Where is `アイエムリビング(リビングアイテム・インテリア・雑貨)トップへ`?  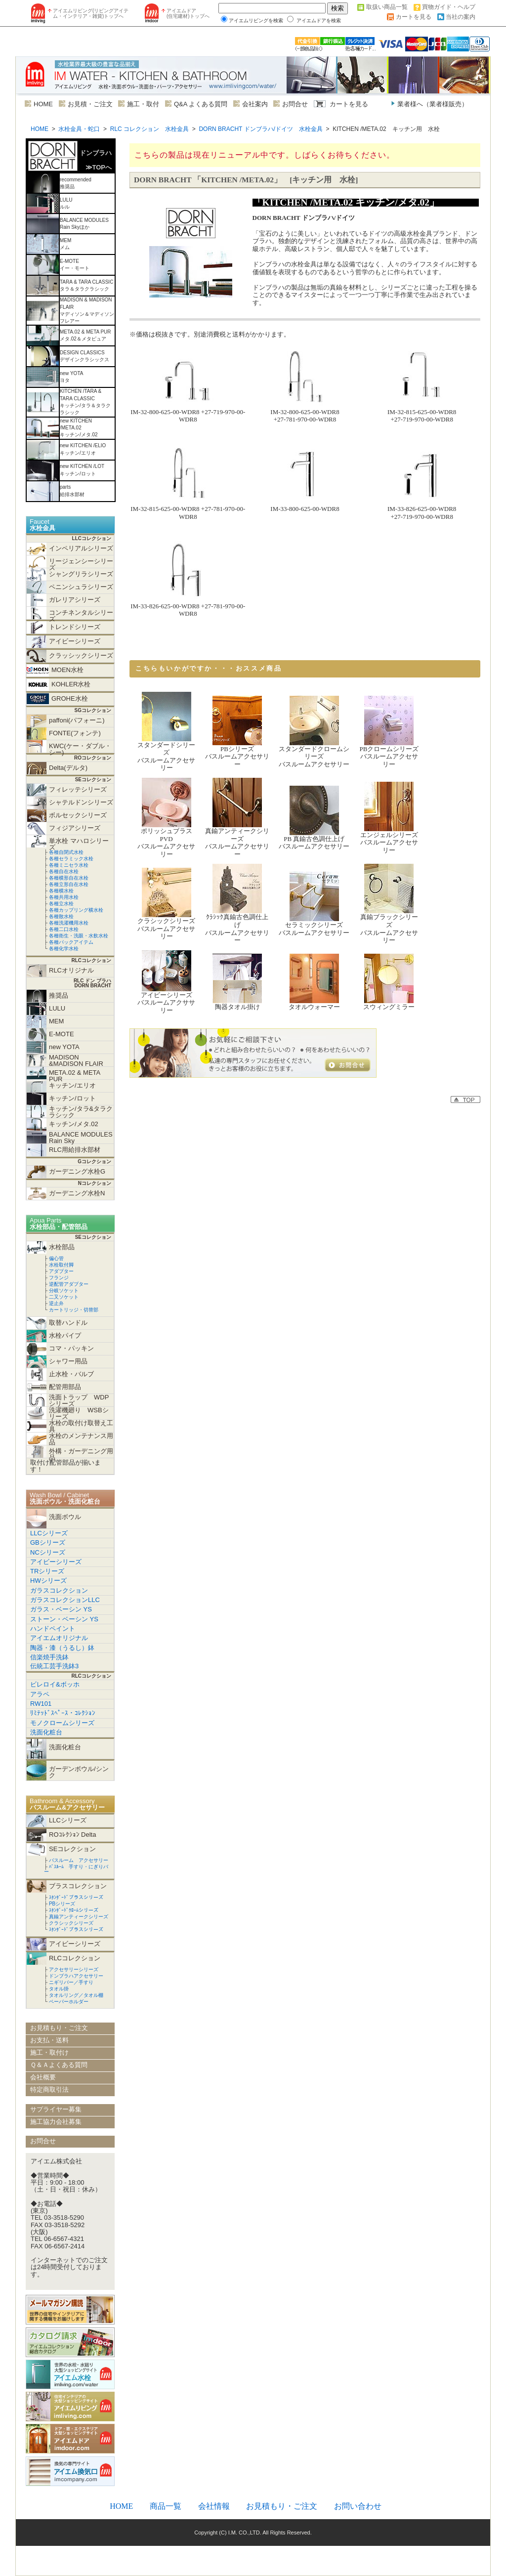 アイエムリビング(リビングアイテム・インテリア・雑貨)トップへ is located at coordinates (90, 13).